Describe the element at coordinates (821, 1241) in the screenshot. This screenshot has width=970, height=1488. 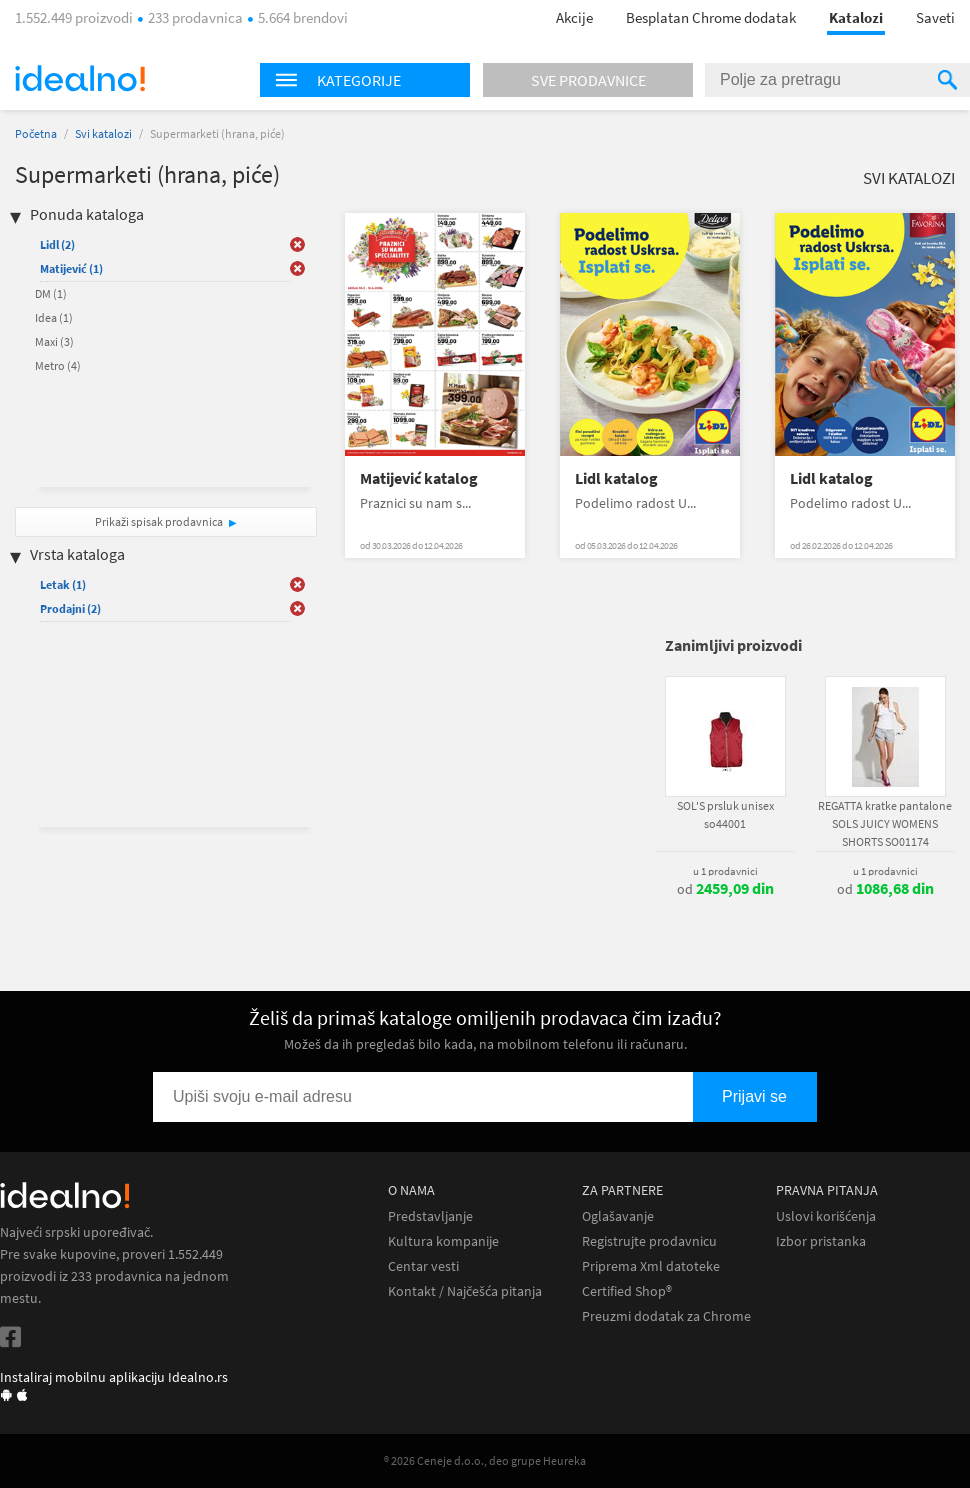
I see `Izbor pristanka` at that location.